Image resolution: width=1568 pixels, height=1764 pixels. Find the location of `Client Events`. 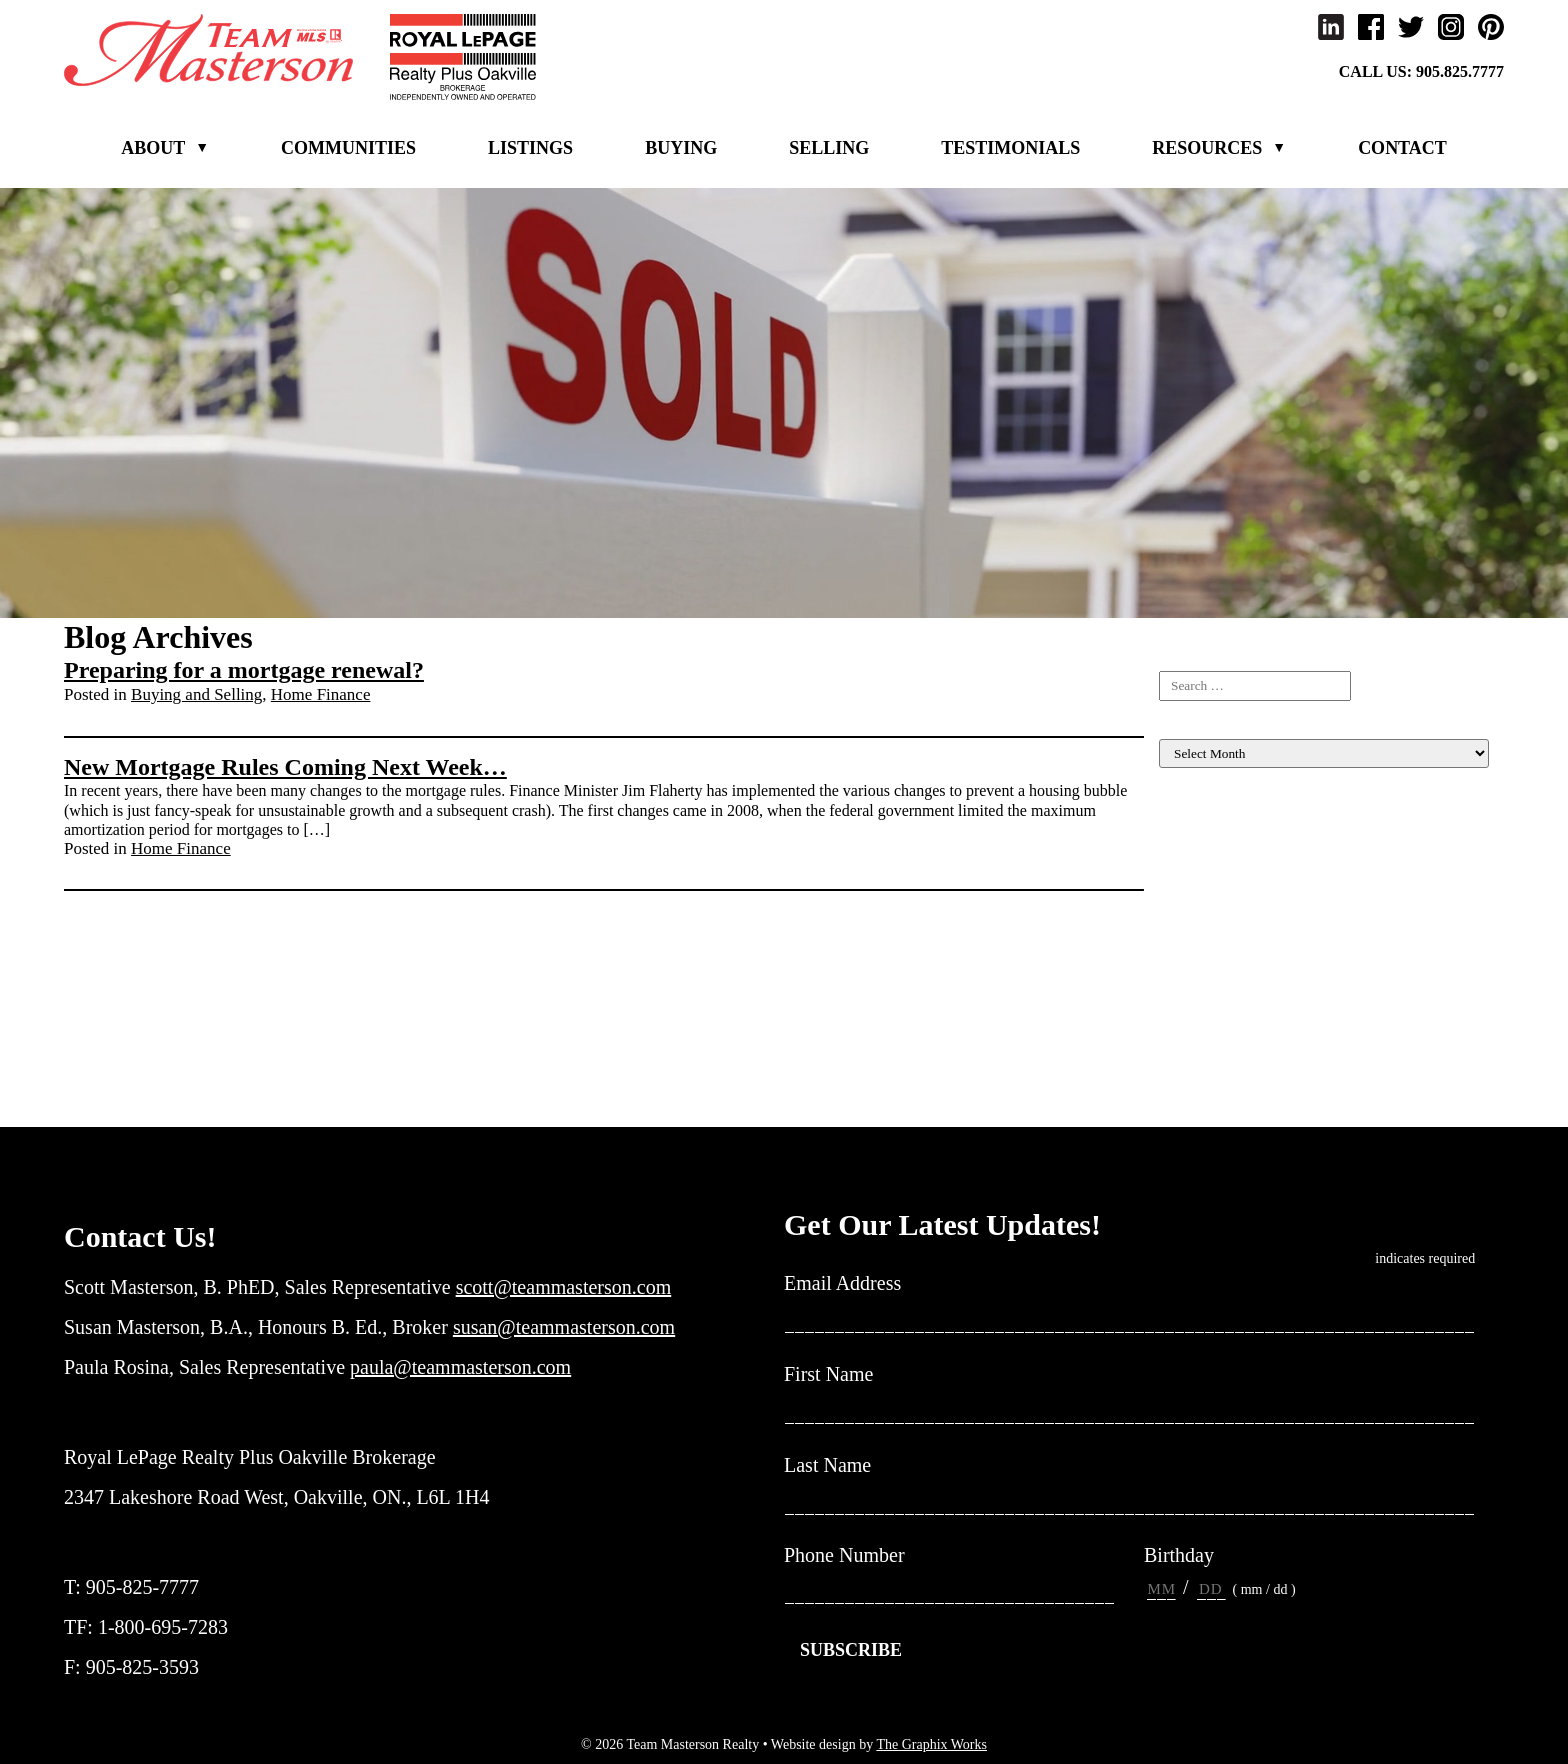

Client Events is located at coordinates (1202, 853).